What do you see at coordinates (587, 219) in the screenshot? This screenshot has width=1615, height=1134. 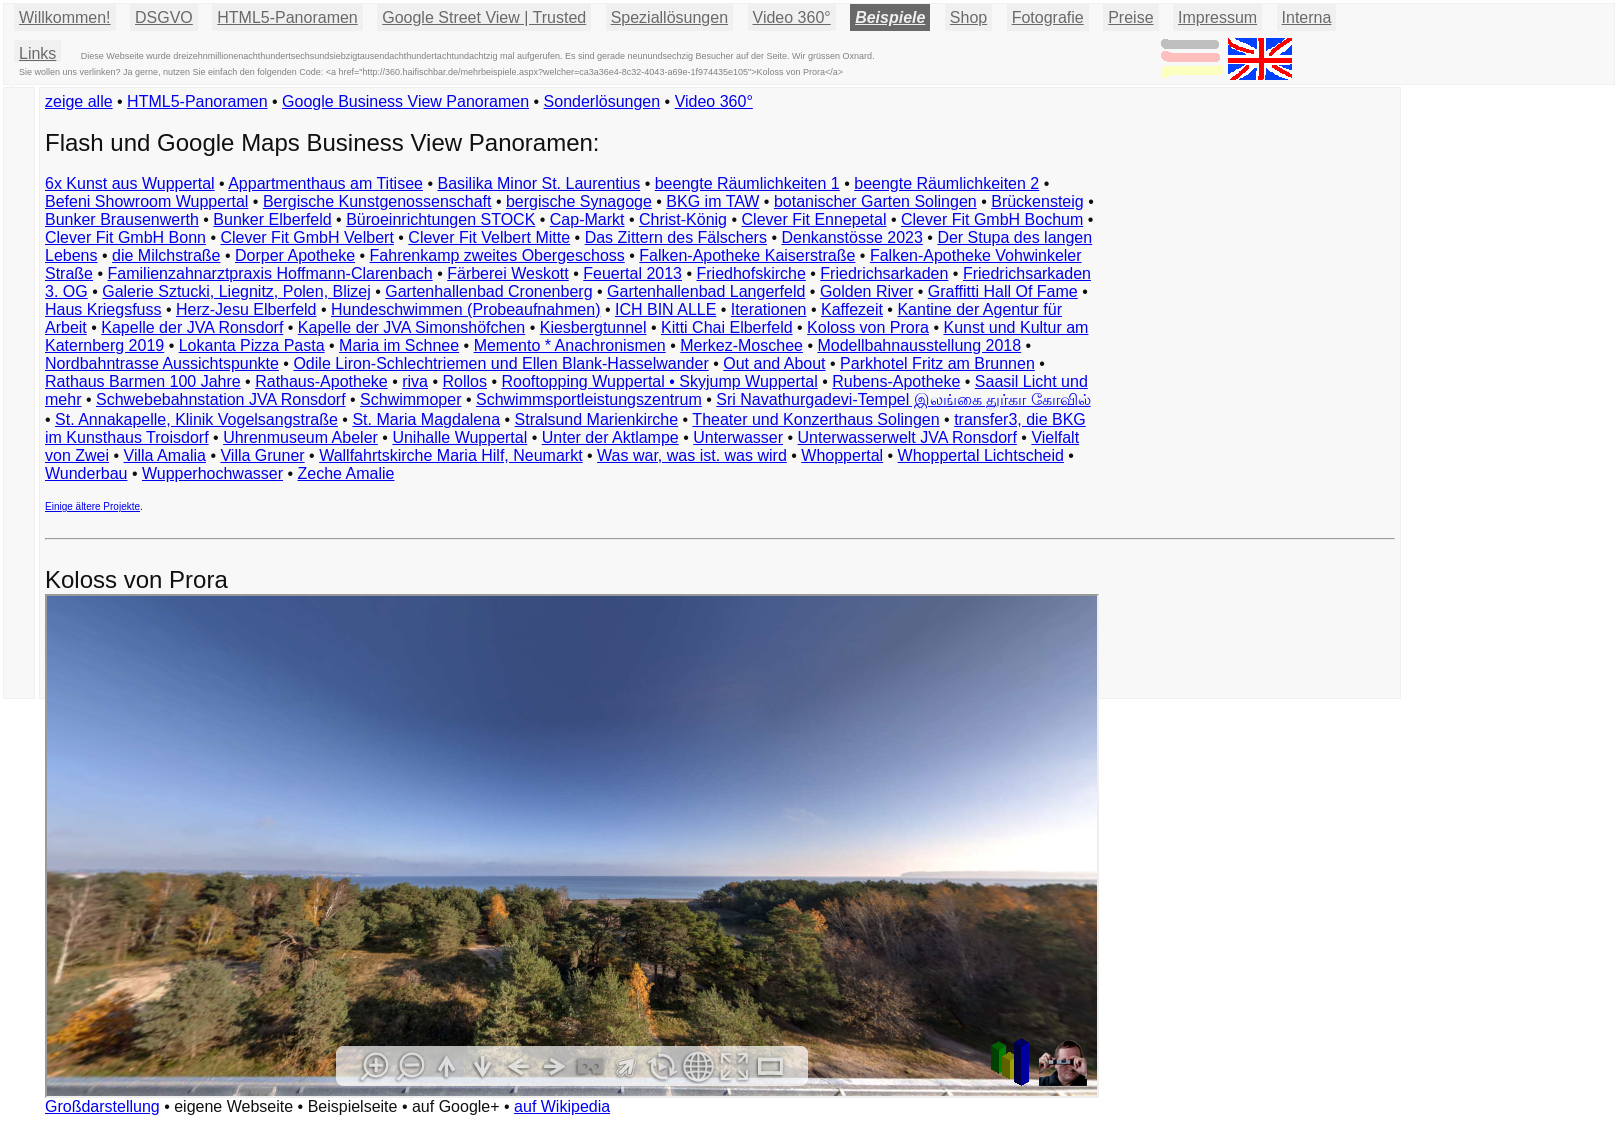 I see `Cap-Markt` at bounding box center [587, 219].